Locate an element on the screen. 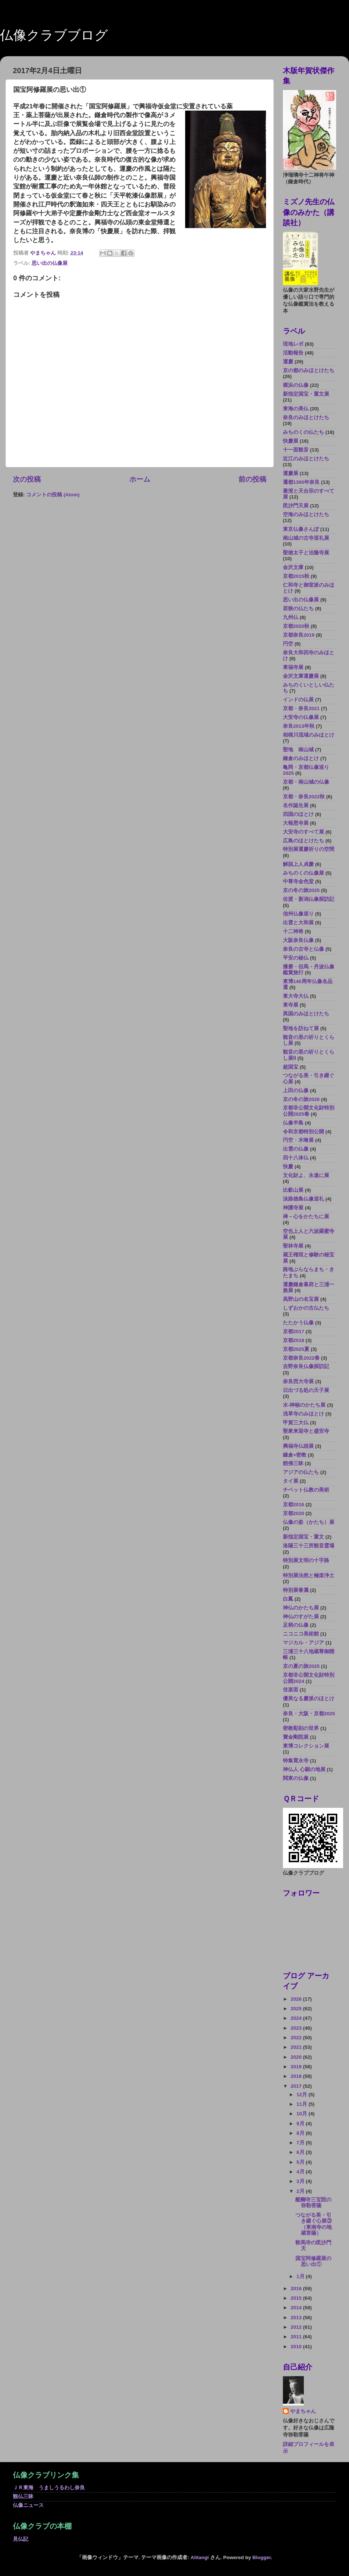 Image resolution: width=349 pixels, height=2576 pixels. 京の夏の旅2025 is located at coordinates (301, 1666).